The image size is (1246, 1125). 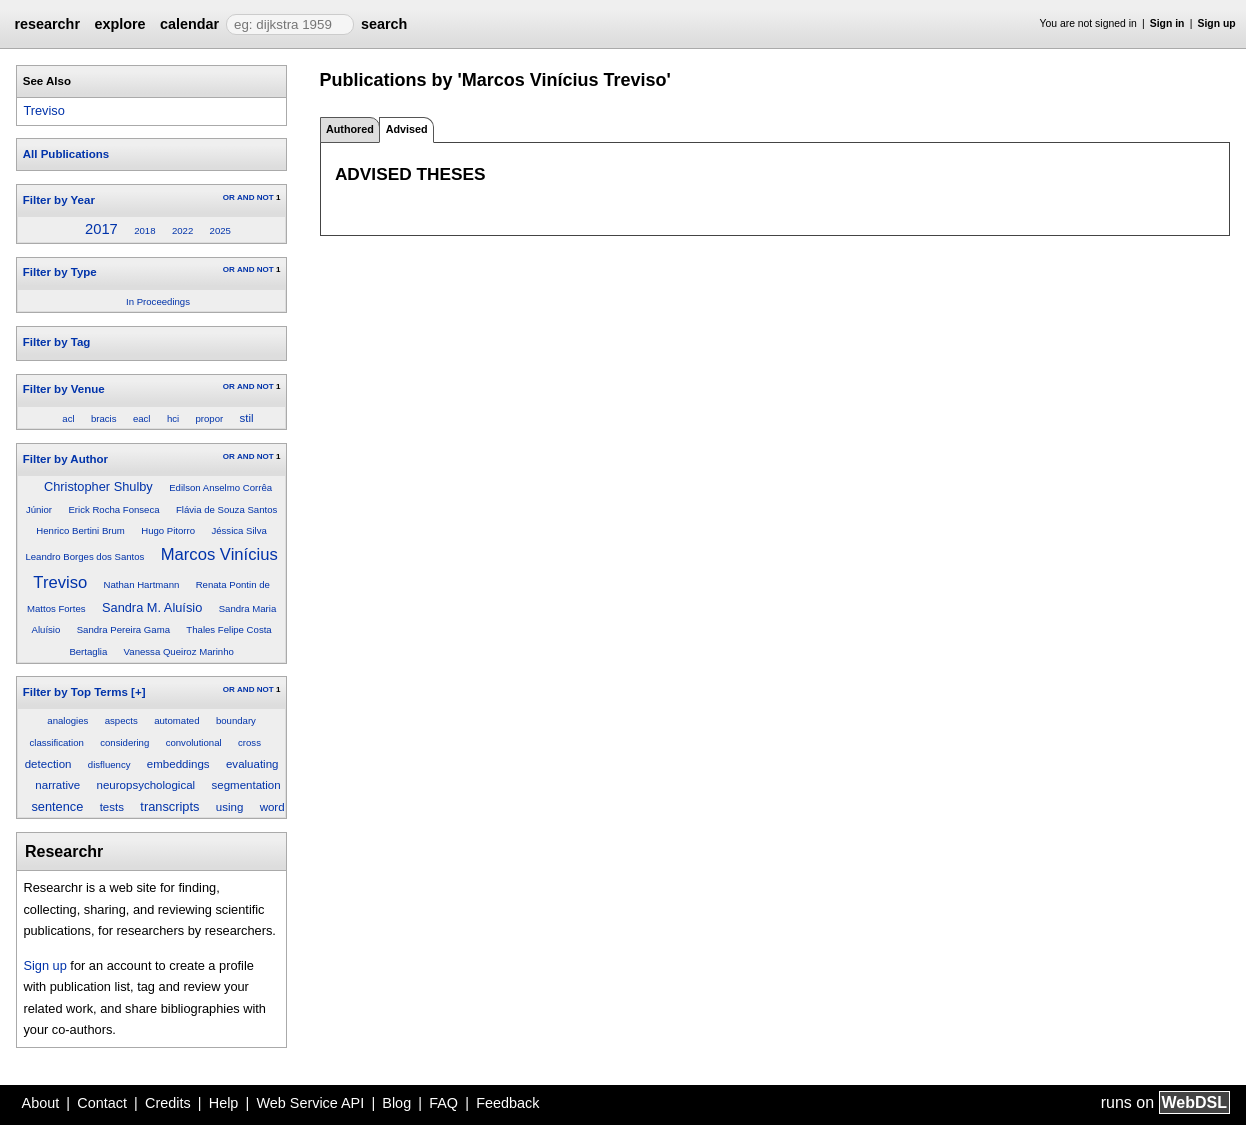 What do you see at coordinates (168, 1103) in the screenshot?
I see `Credits` at bounding box center [168, 1103].